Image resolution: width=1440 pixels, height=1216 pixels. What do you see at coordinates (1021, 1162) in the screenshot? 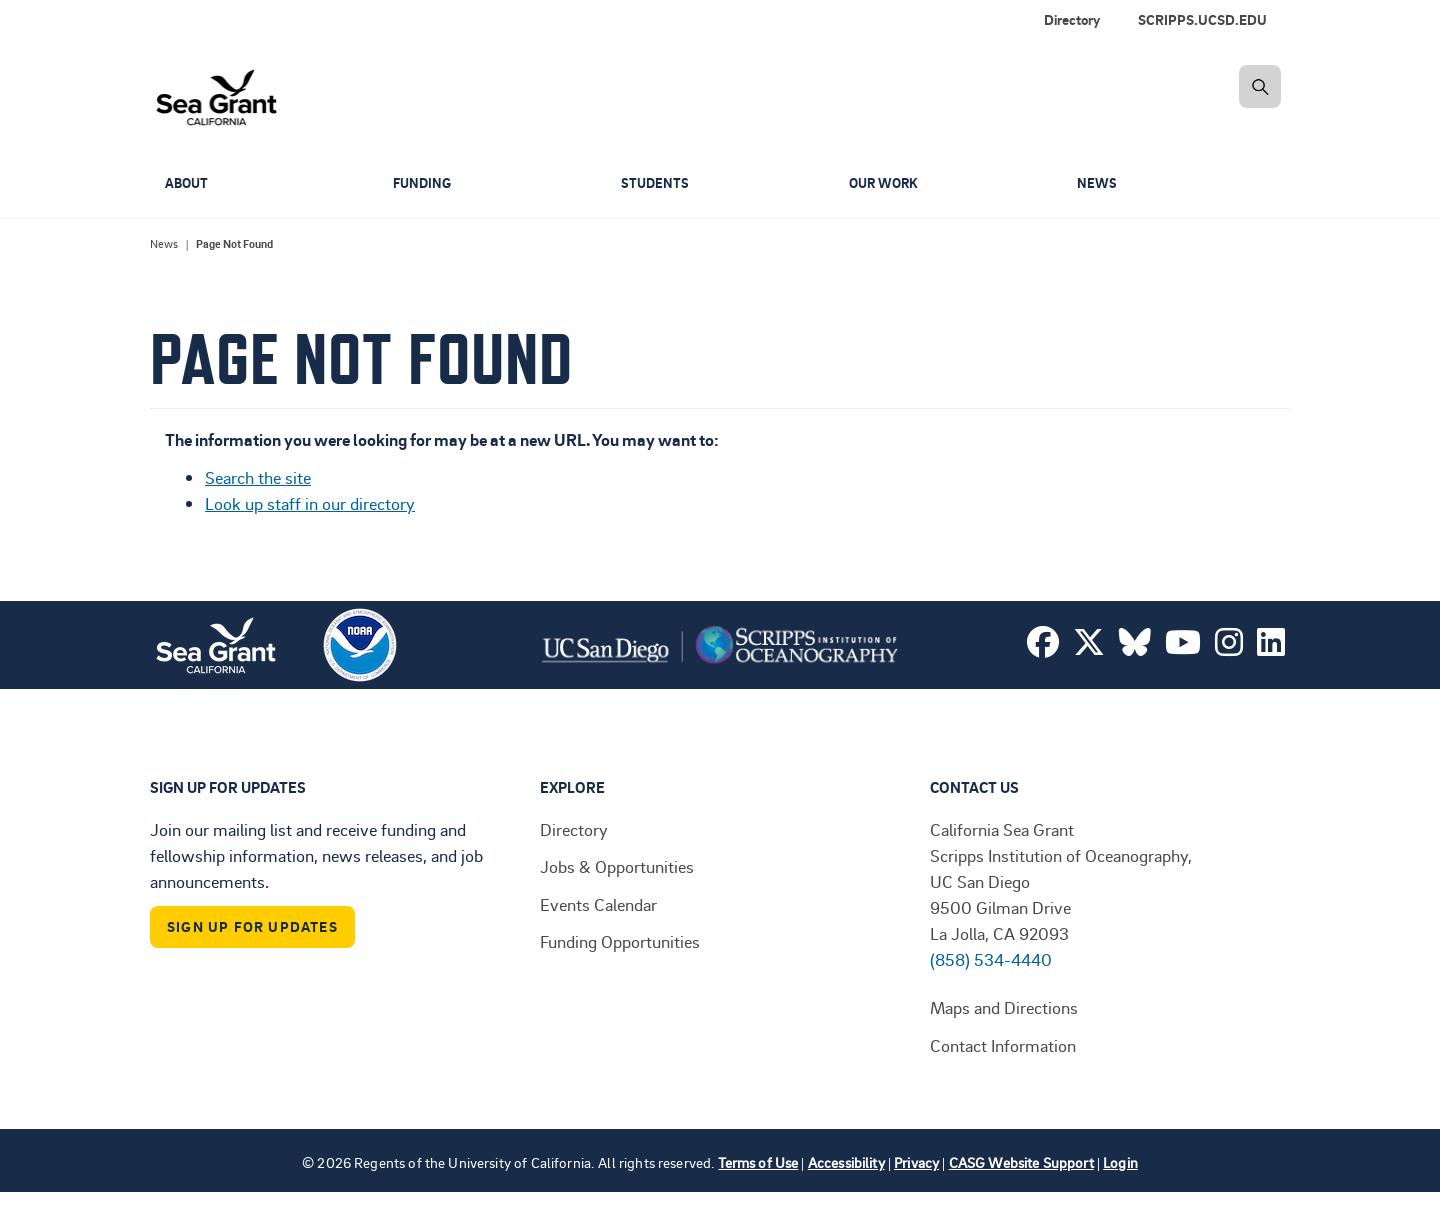
I see `CASG Website Support` at bounding box center [1021, 1162].